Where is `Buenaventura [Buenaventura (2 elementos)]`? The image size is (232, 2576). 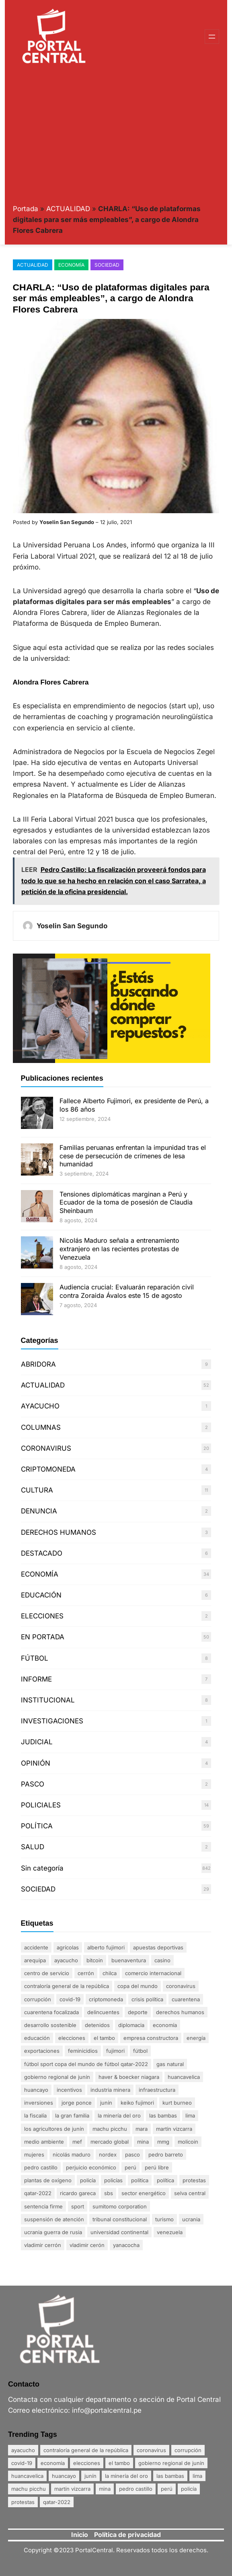 Buenaventura [Buenaventura (2 elementos)] is located at coordinates (128, 1960).